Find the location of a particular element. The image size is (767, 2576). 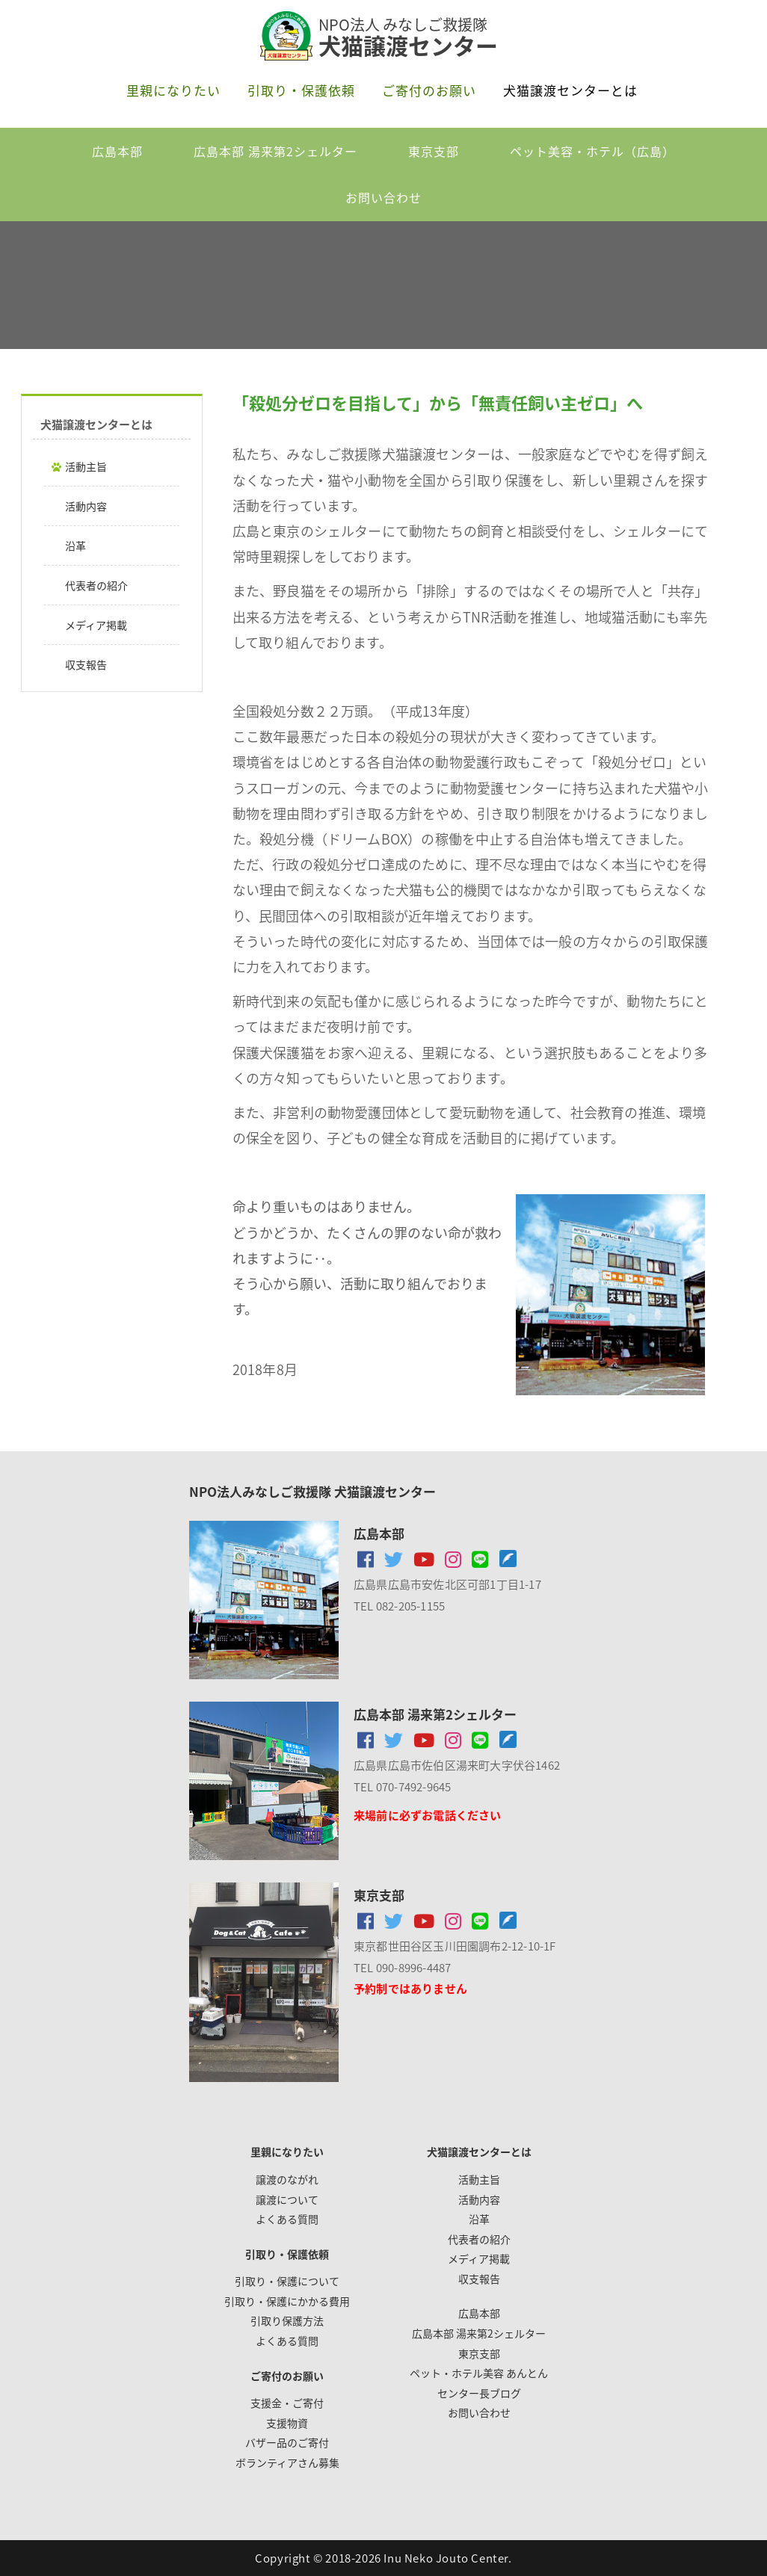

メディア掲載 is located at coordinates (96, 624).